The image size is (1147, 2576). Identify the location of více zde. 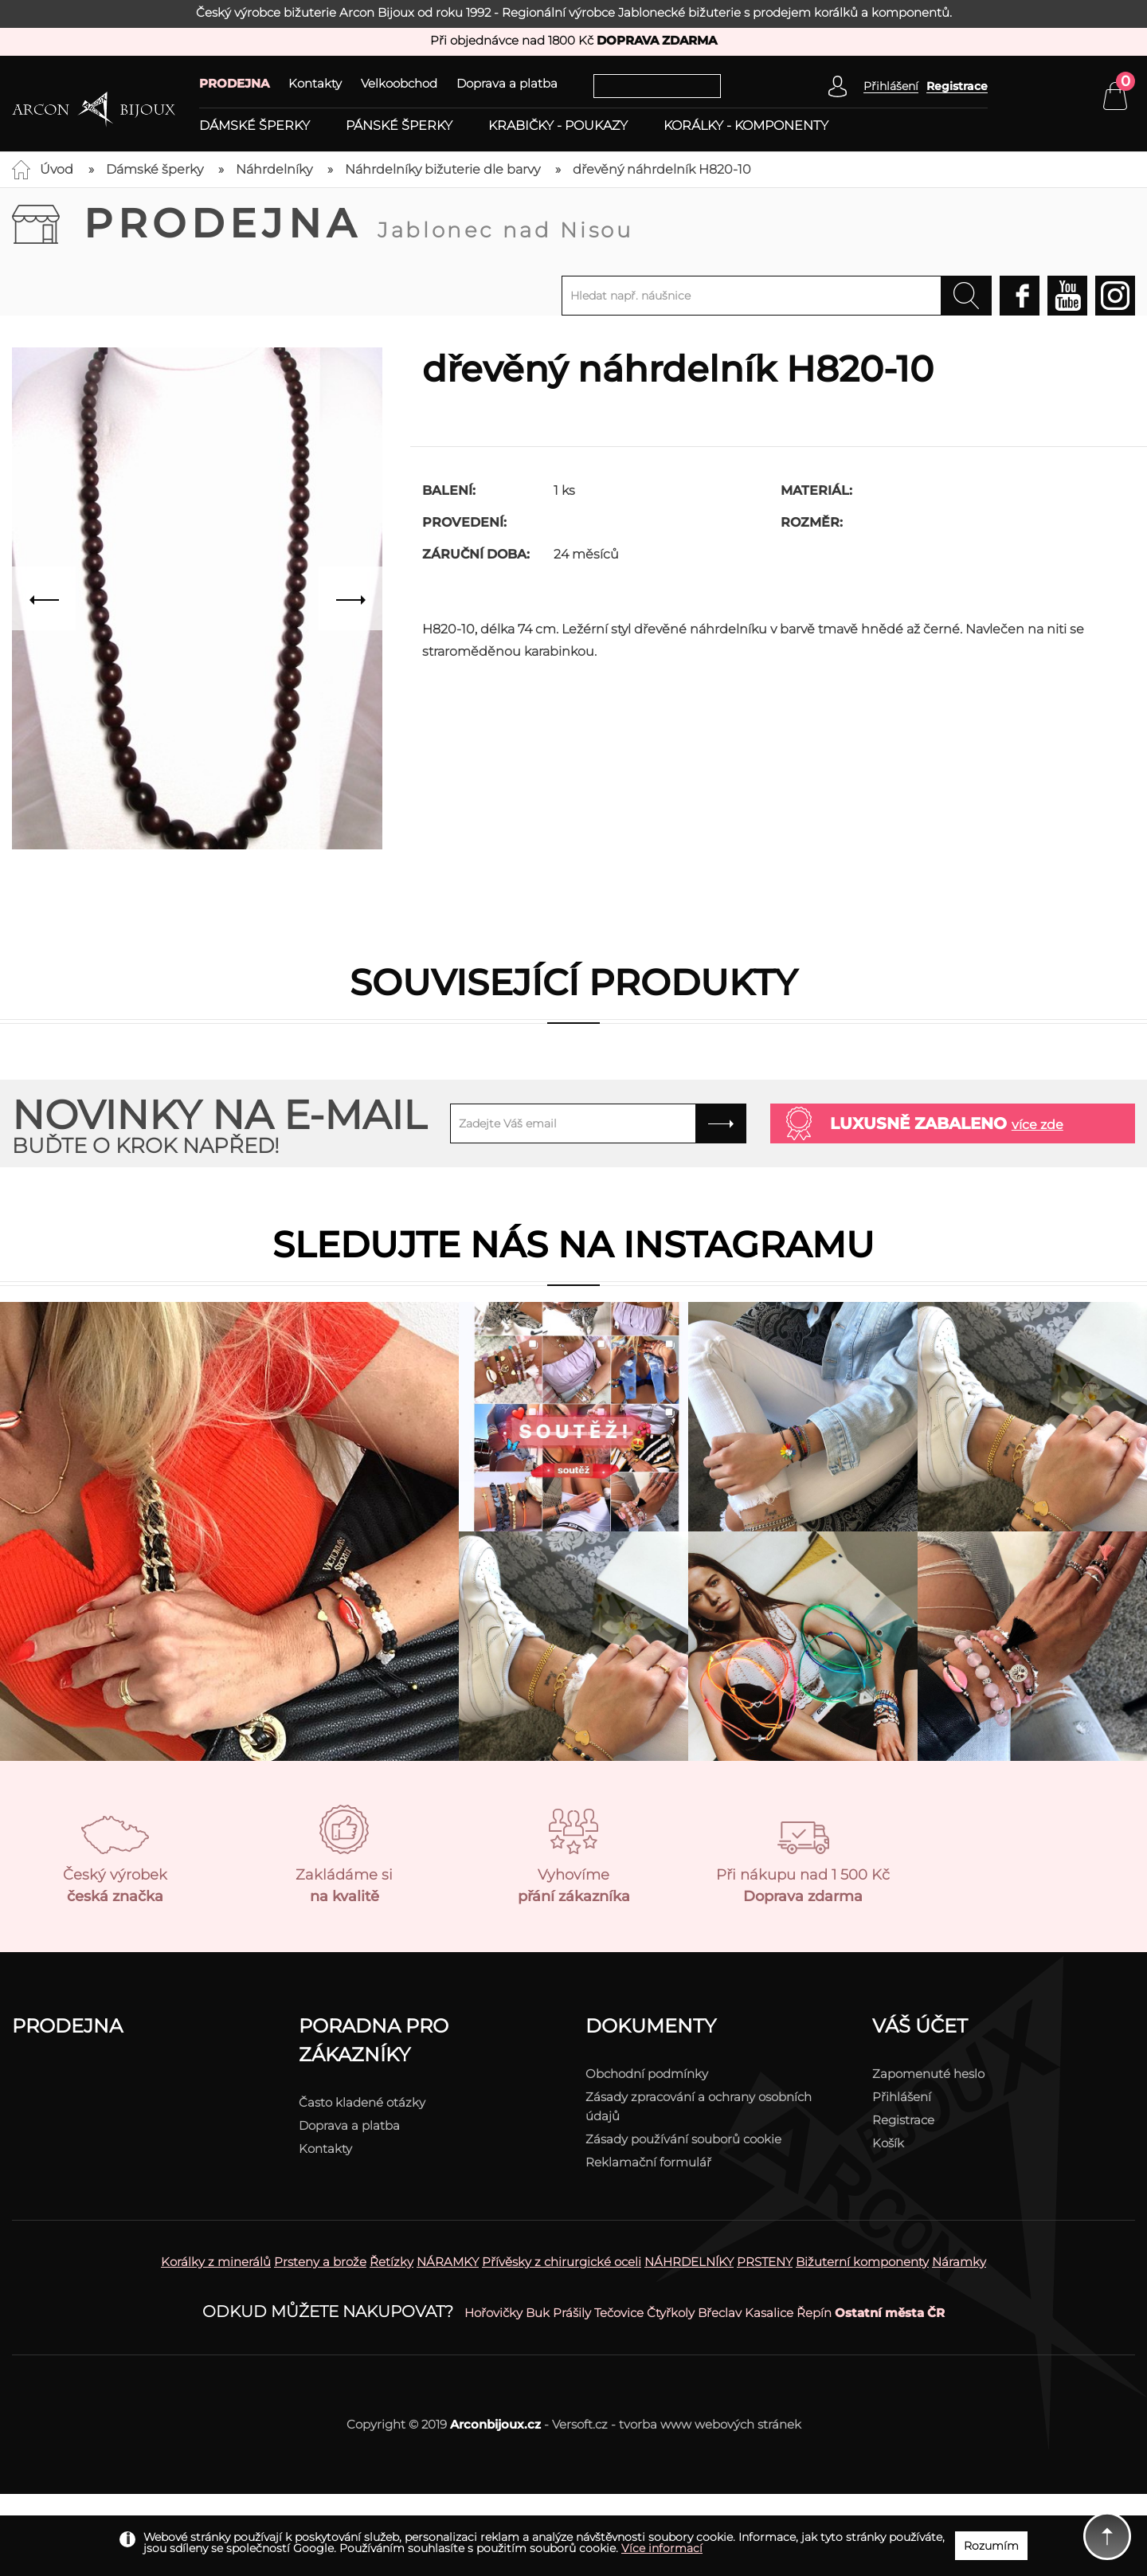
(1037, 1124).